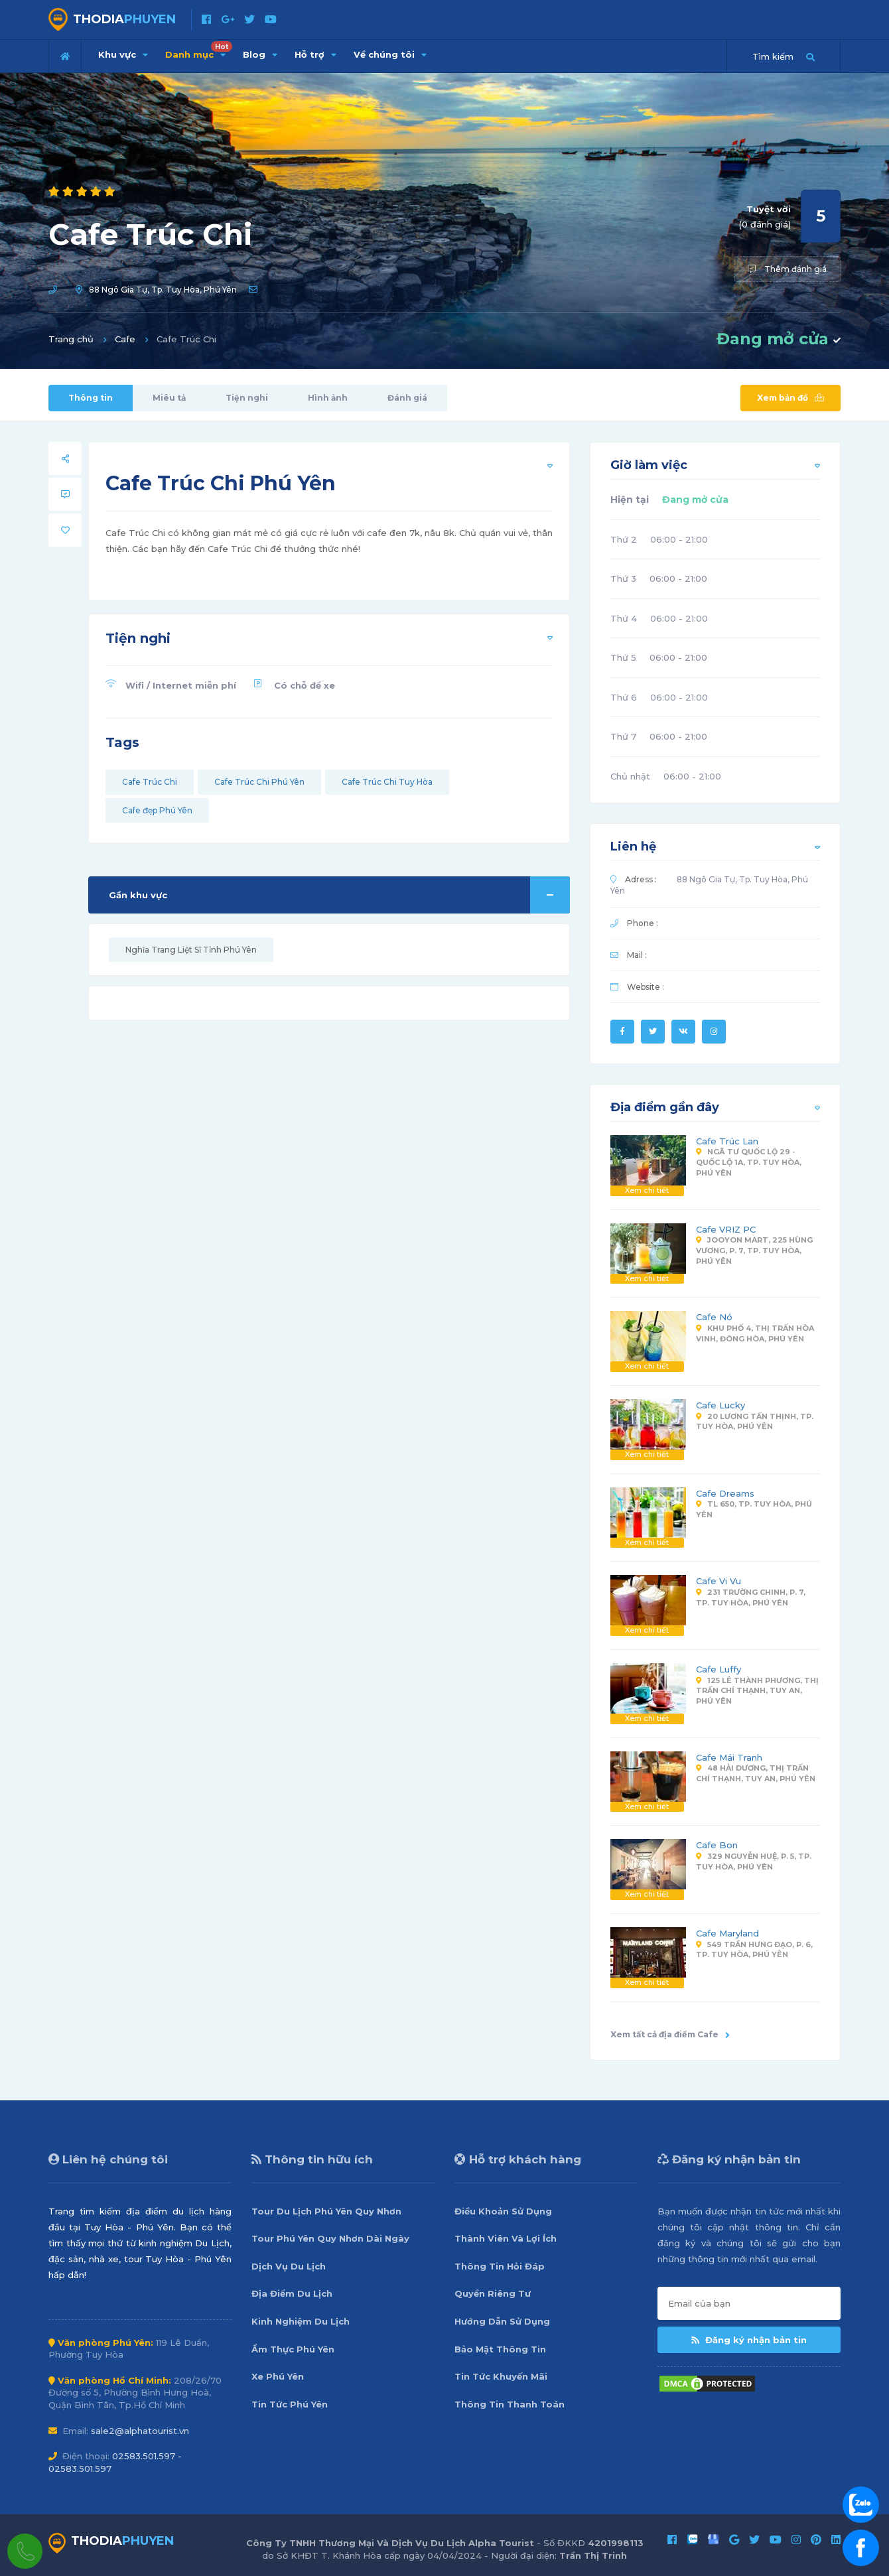  Describe the element at coordinates (647, 1190) in the screenshot. I see `Xem chi tiết` at that location.